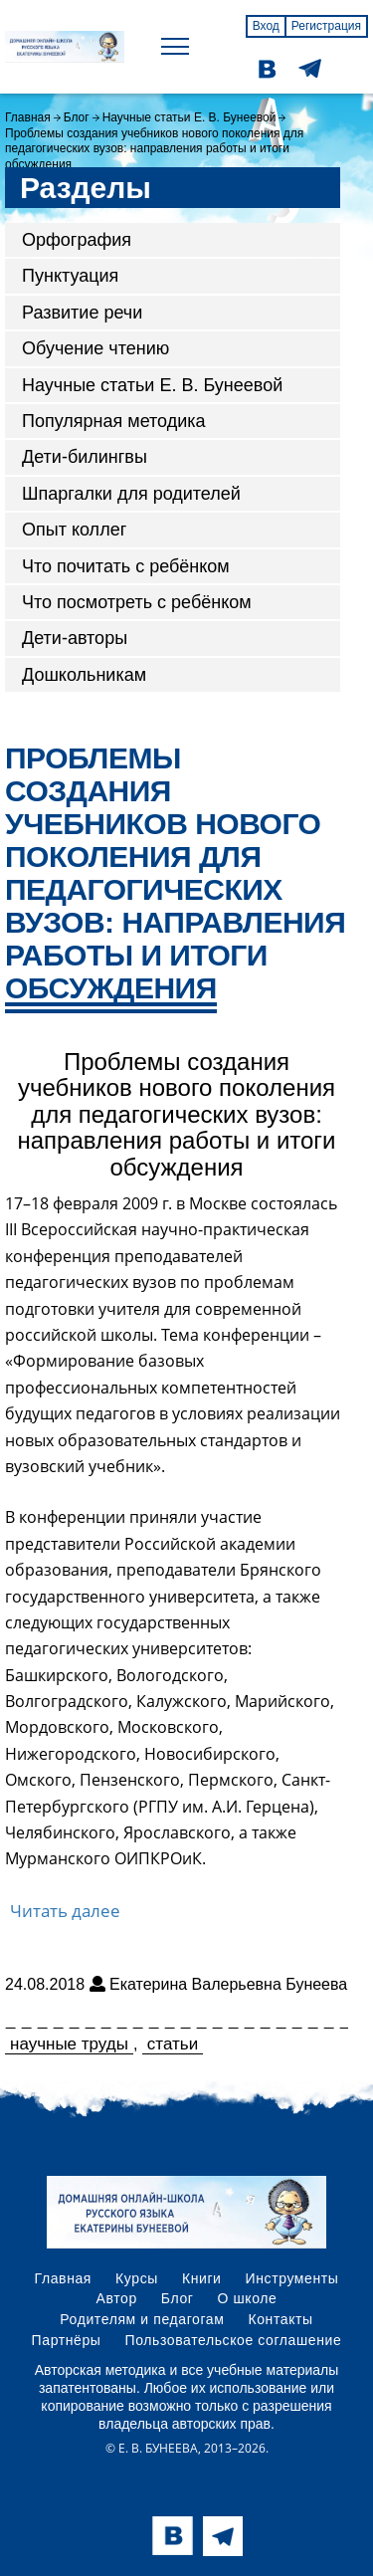  What do you see at coordinates (172, 2044) in the screenshot?
I see `статьи` at bounding box center [172, 2044].